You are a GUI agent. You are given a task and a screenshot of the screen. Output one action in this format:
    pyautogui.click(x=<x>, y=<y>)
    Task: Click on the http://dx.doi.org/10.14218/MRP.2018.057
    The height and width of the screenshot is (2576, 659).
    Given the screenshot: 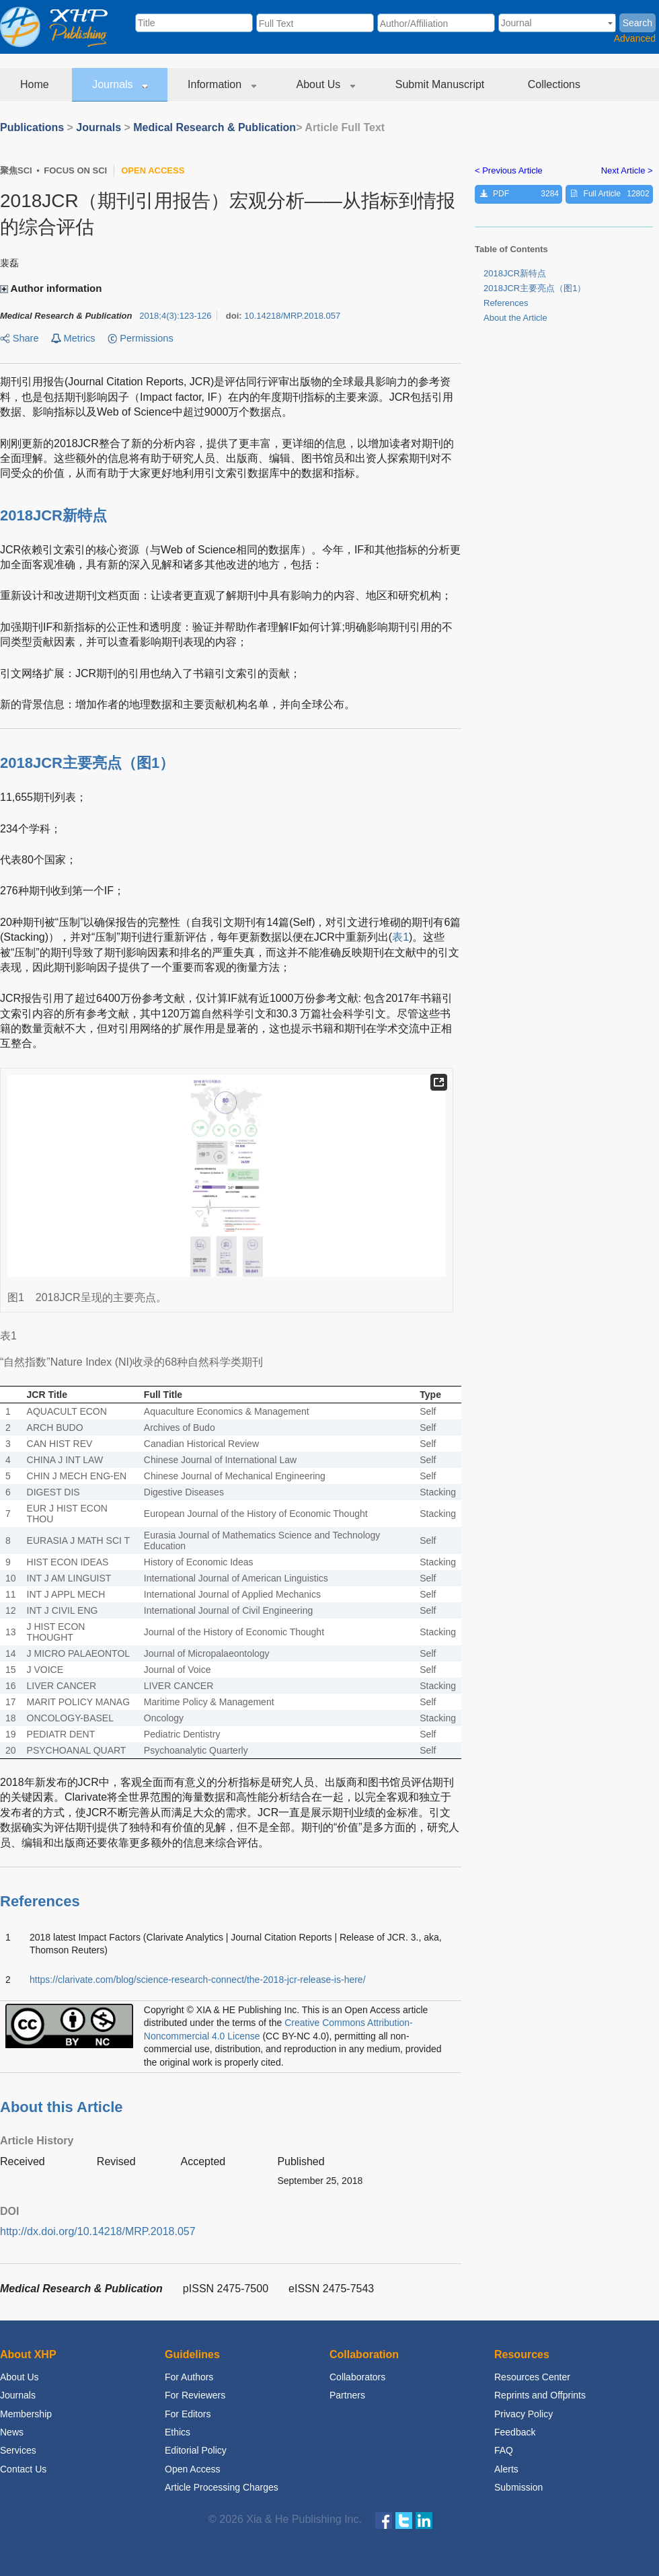 What is the action you would take?
    pyautogui.click(x=98, y=2231)
    